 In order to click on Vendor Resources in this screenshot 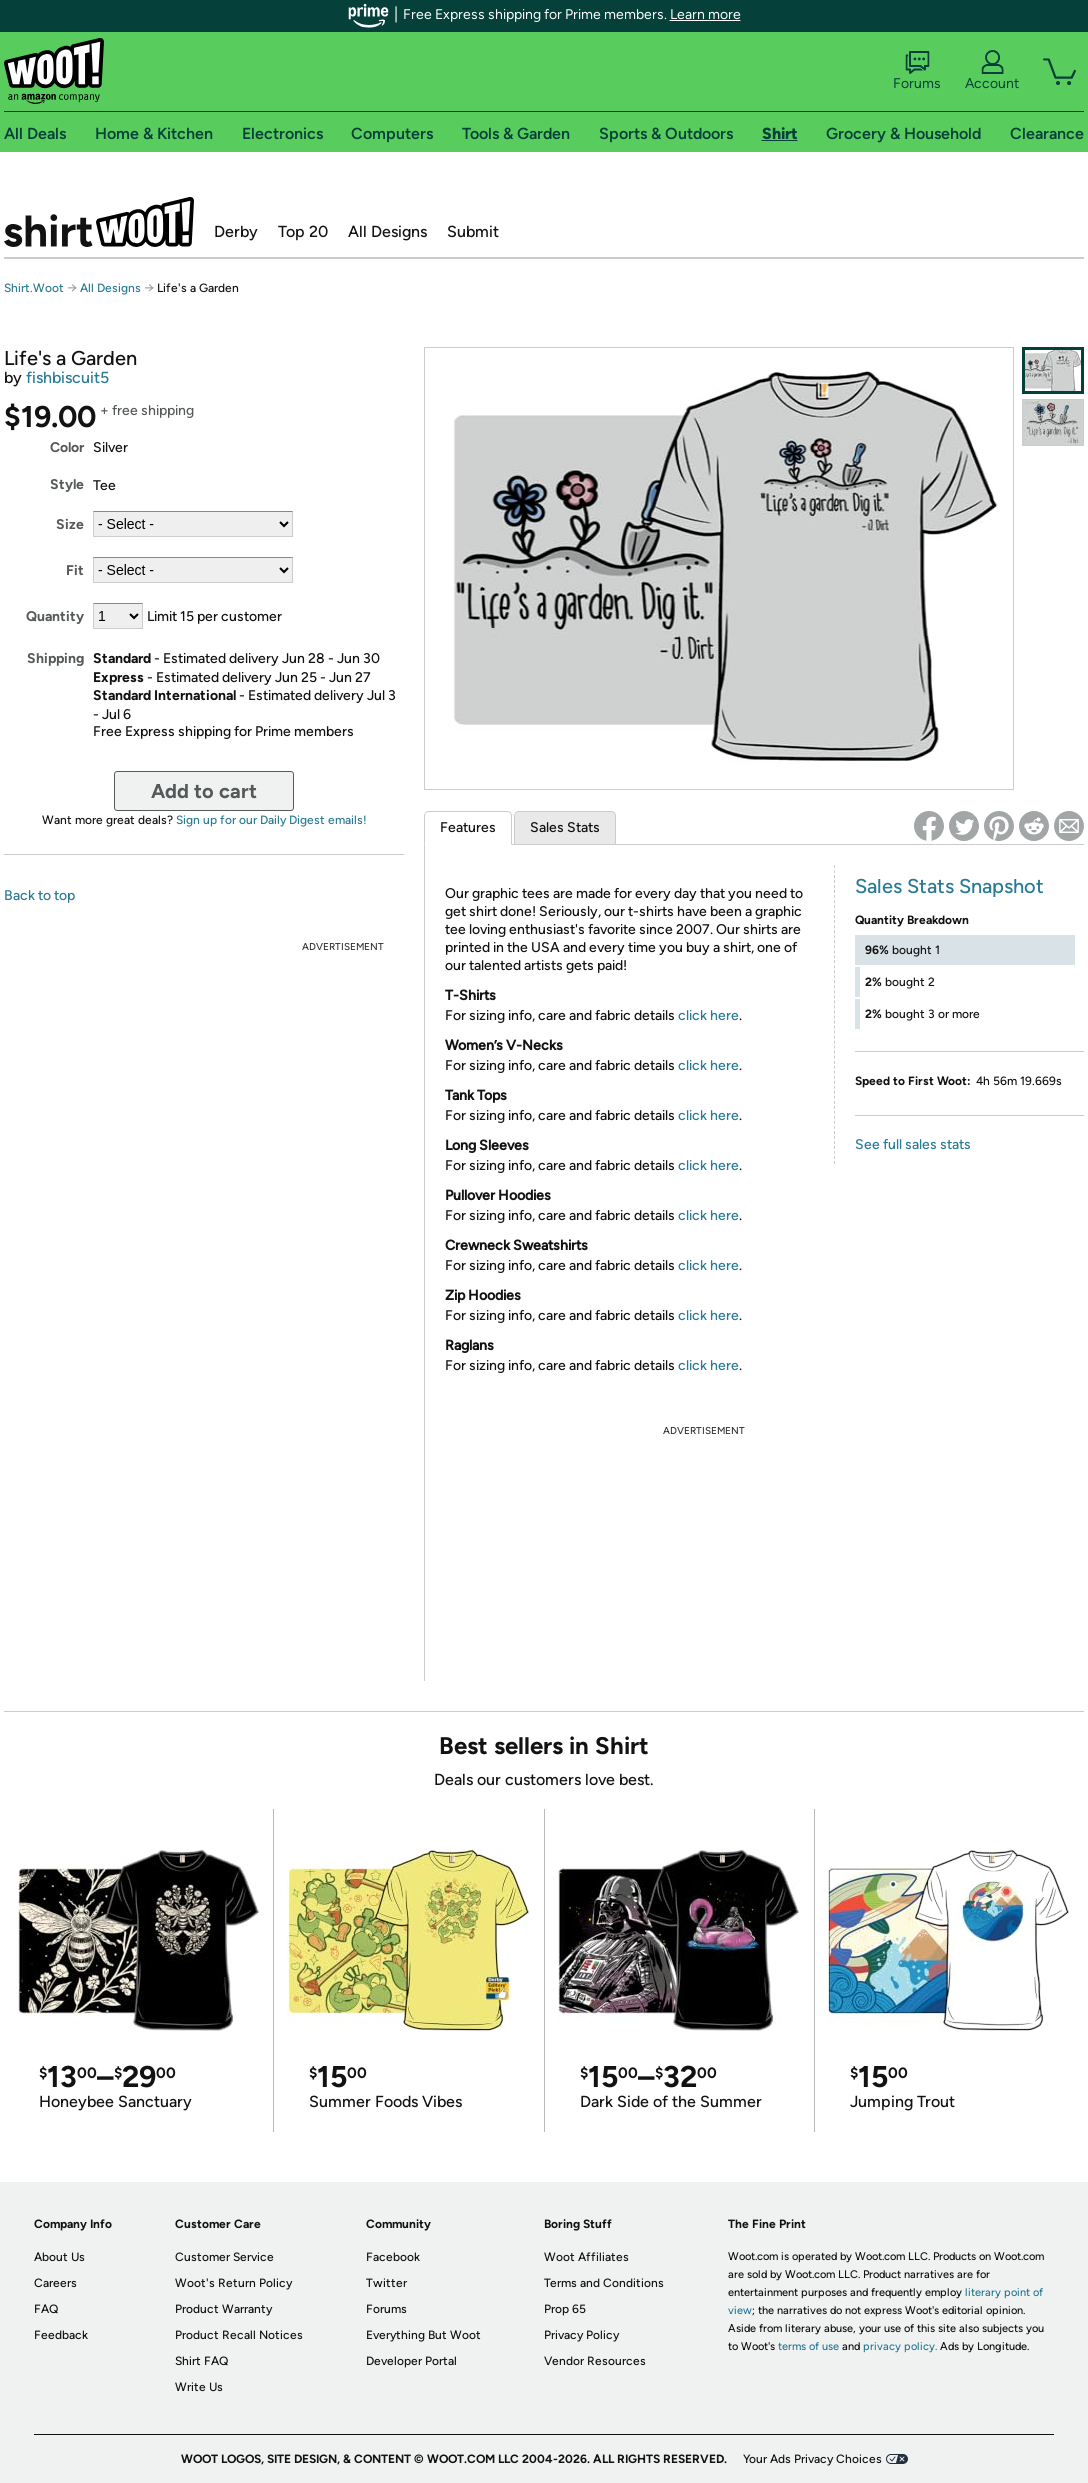, I will do `click(595, 2361)`.